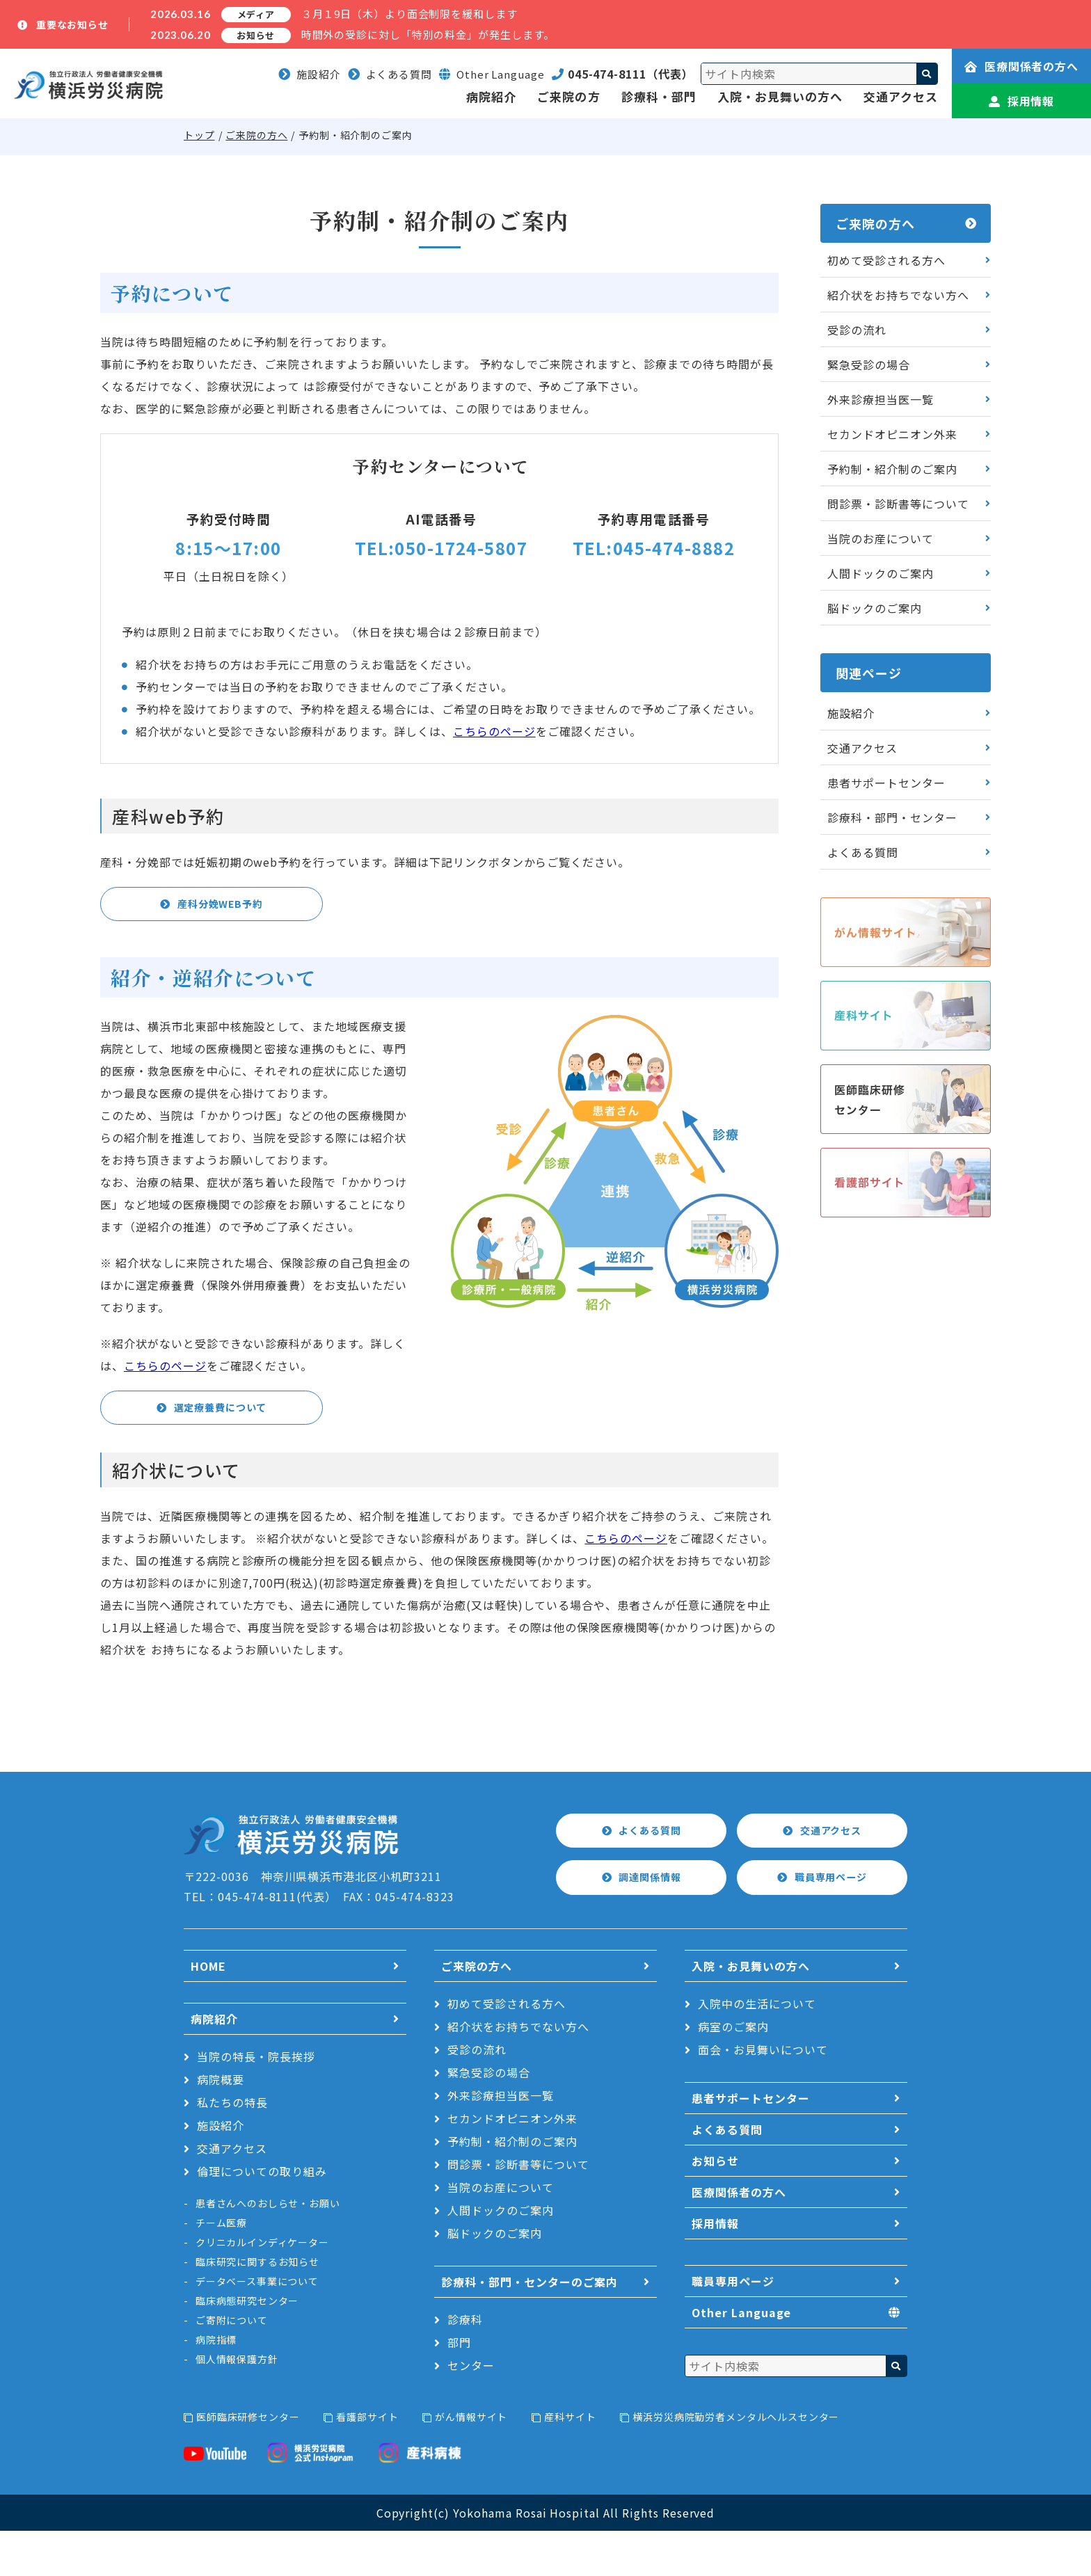 The image size is (1091, 2576). What do you see at coordinates (886, 260) in the screenshot?
I see `初めて受診される方へ` at bounding box center [886, 260].